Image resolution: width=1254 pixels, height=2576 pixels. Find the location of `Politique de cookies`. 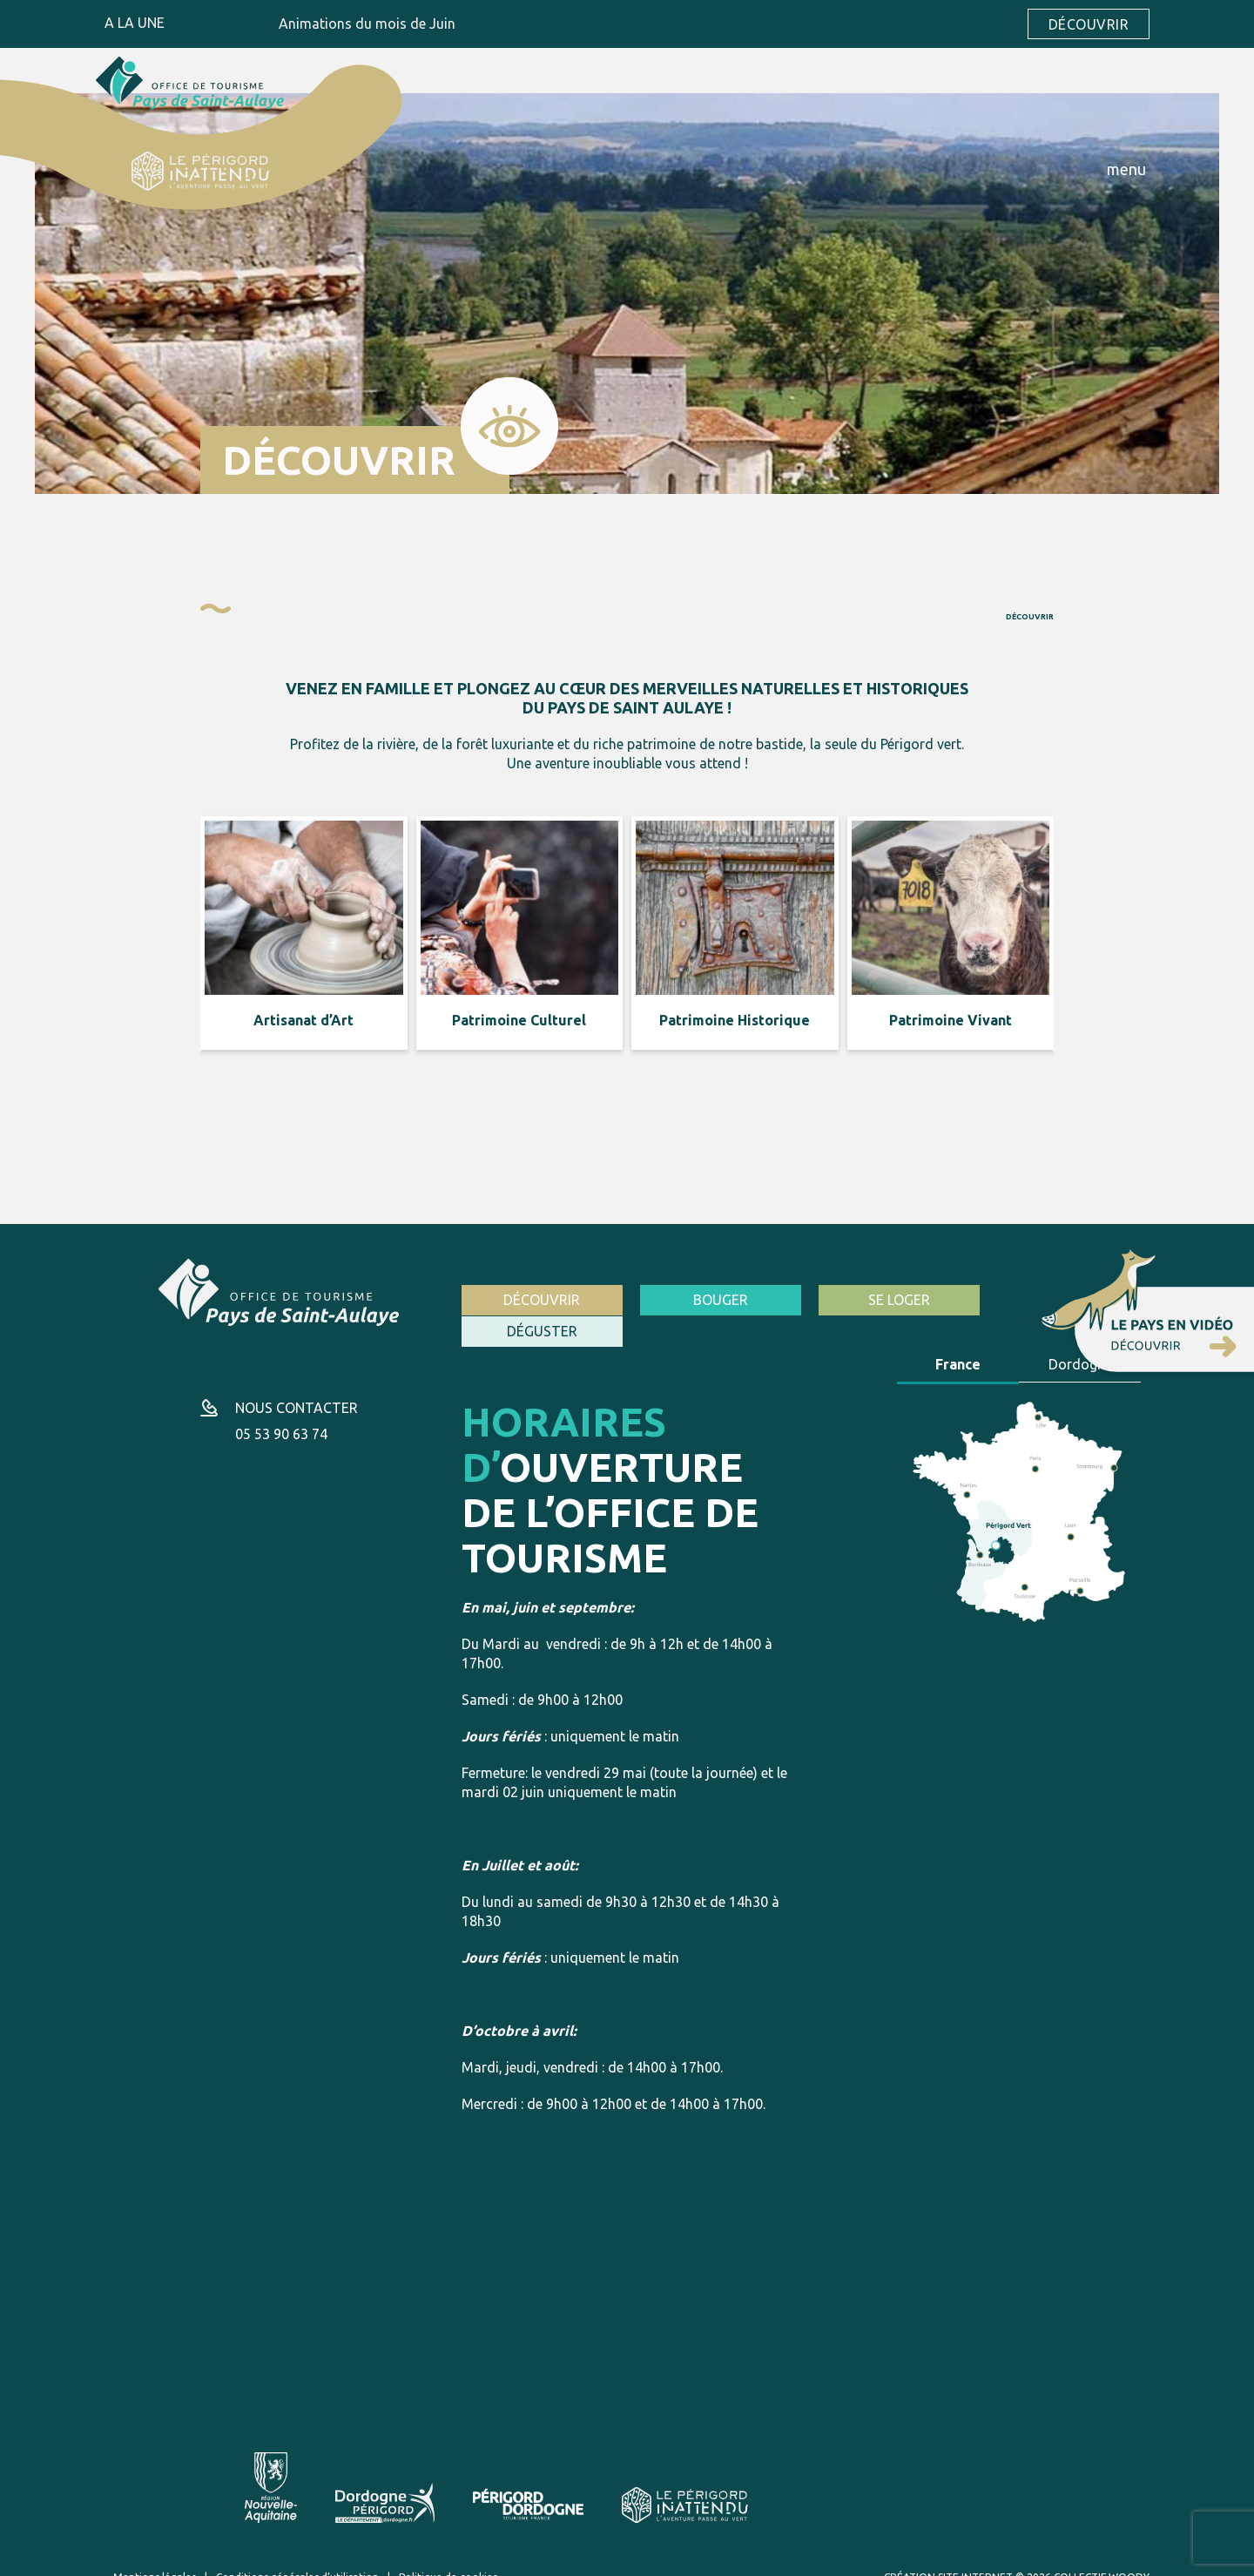

Politique de cookies is located at coordinates (448, 2557).